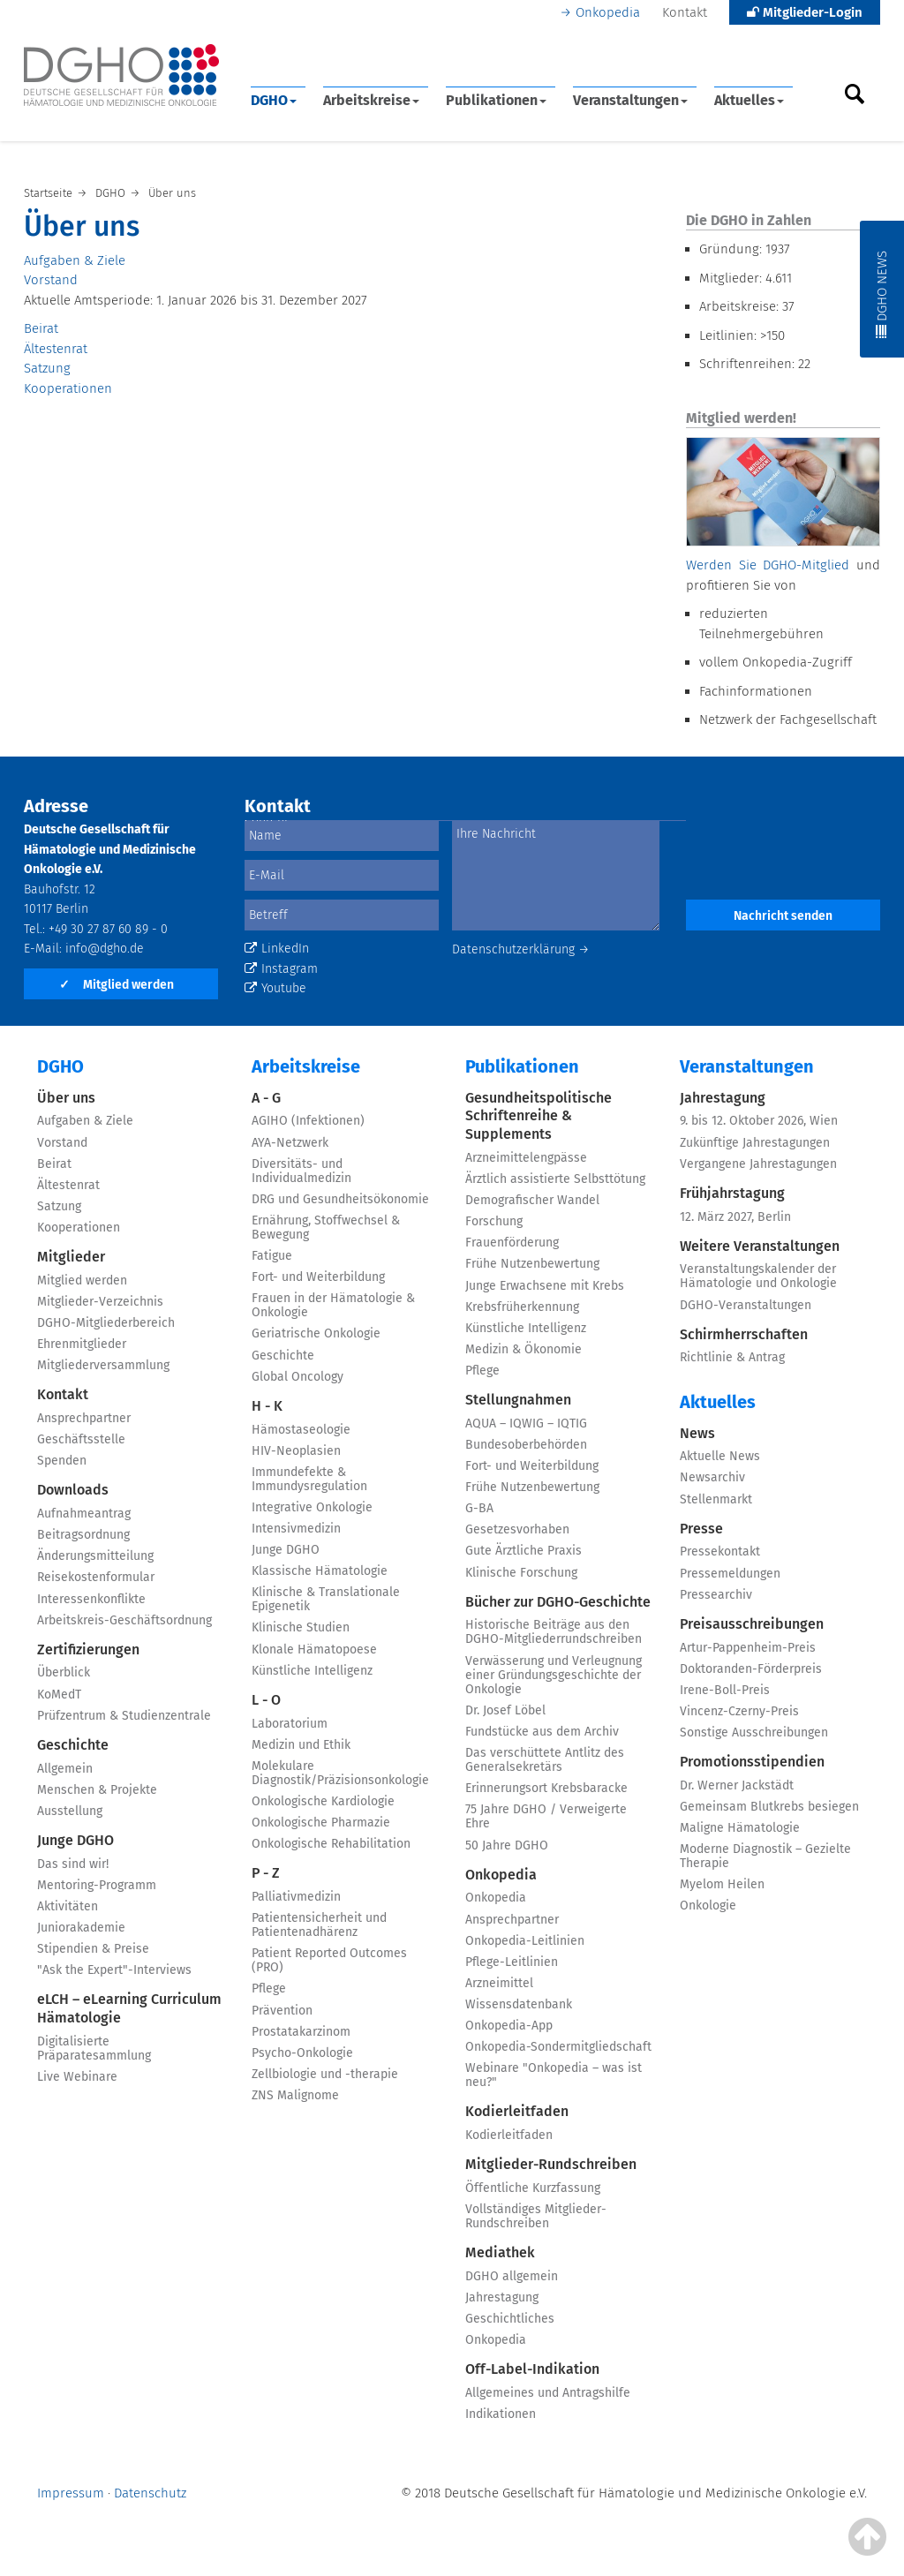 The image size is (904, 2576). Describe the element at coordinates (267, 1405) in the screenshot. I see `H - K` at that location.